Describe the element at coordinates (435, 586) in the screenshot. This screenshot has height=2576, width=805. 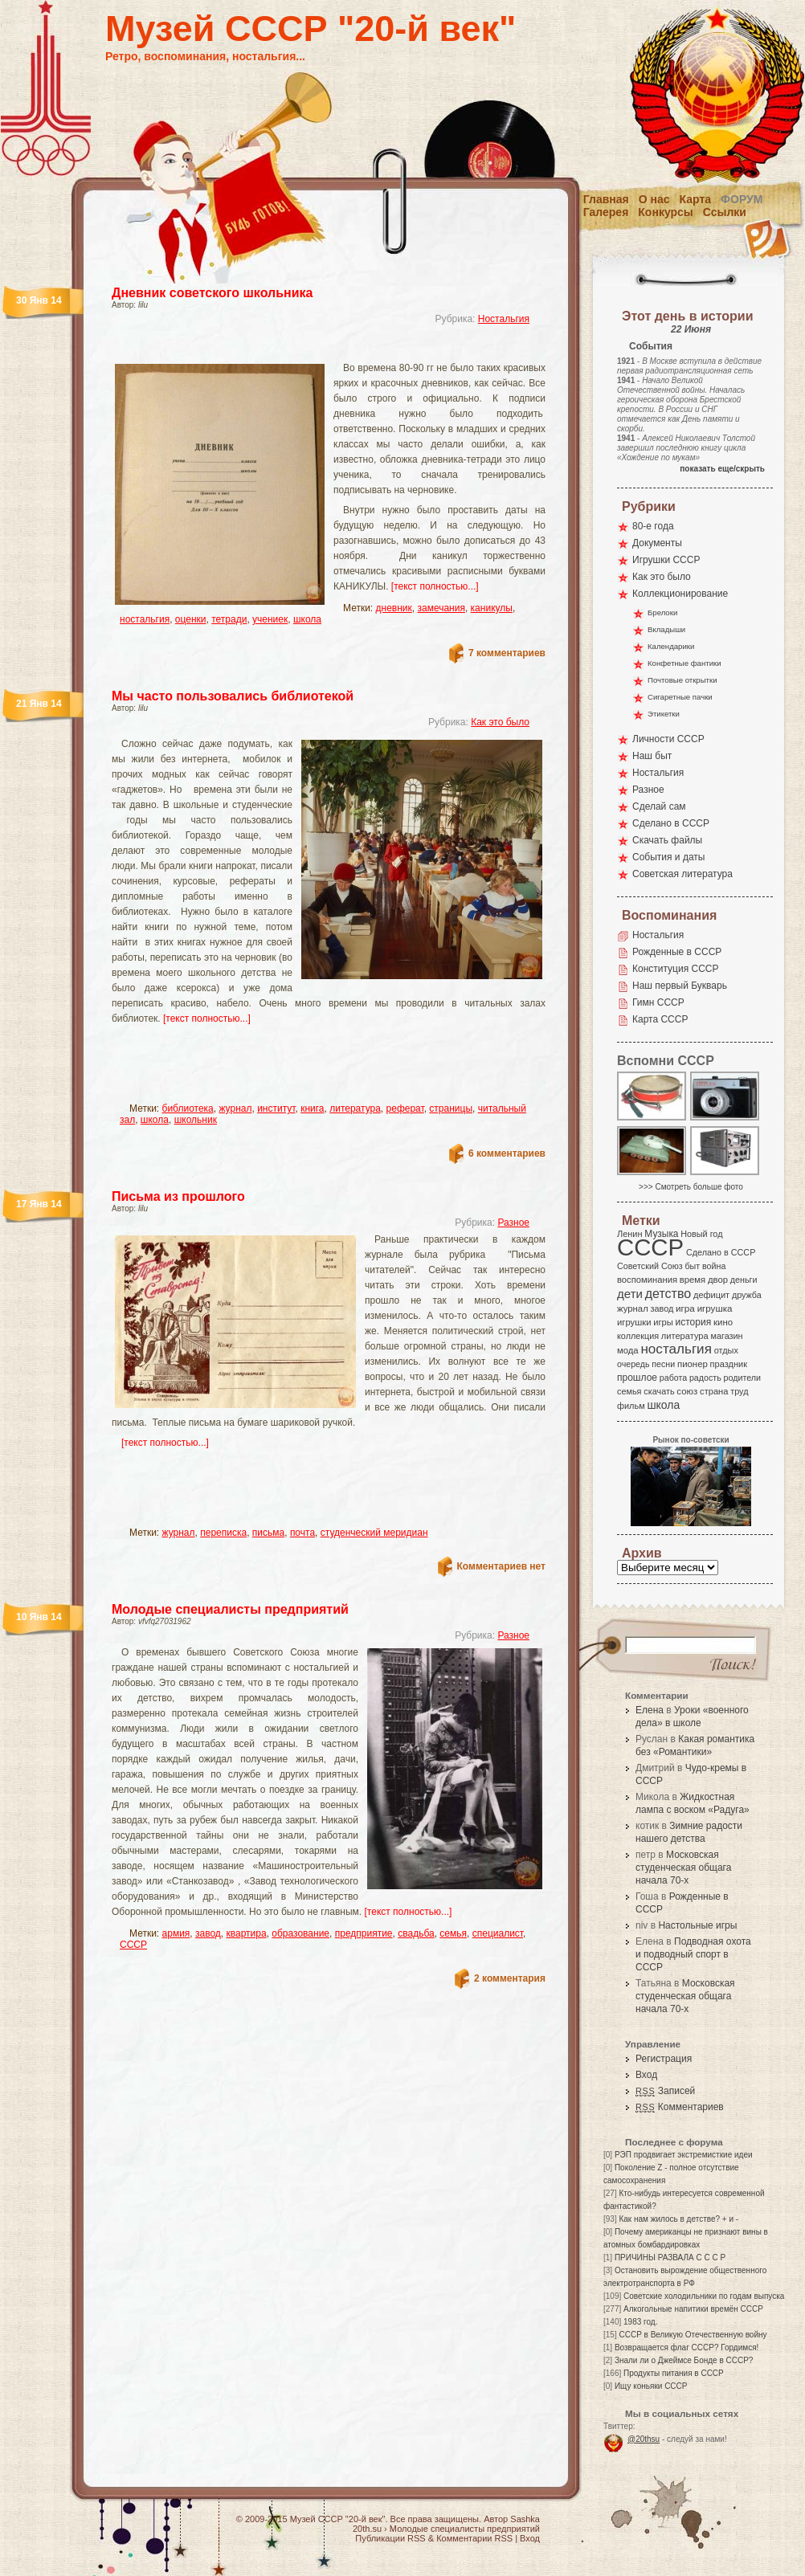
I see `[текст полностью...]` at that location.